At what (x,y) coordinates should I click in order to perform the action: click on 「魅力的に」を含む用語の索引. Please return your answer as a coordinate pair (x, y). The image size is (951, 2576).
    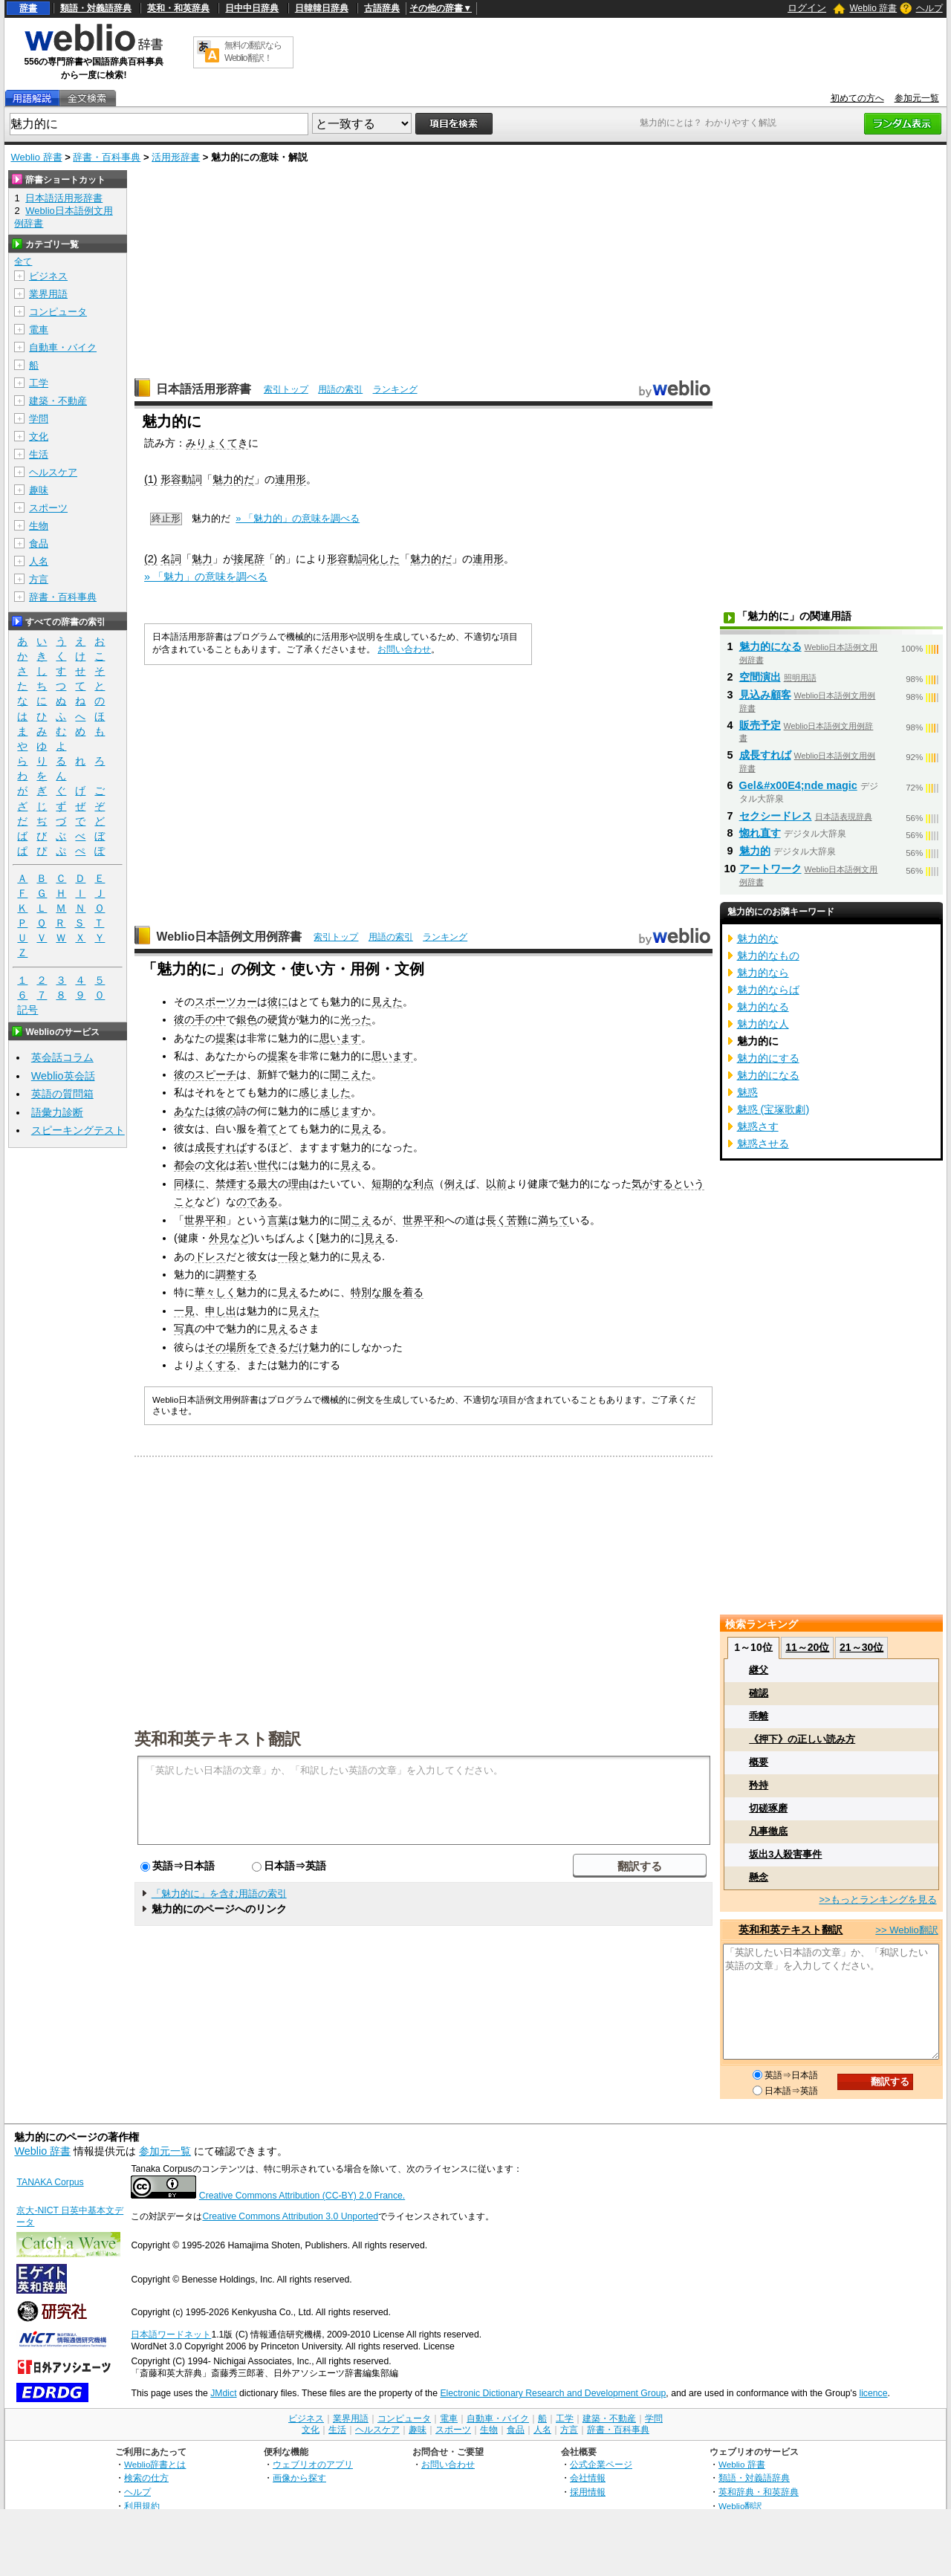
    Looking at the image, I should click on (219, 1893).